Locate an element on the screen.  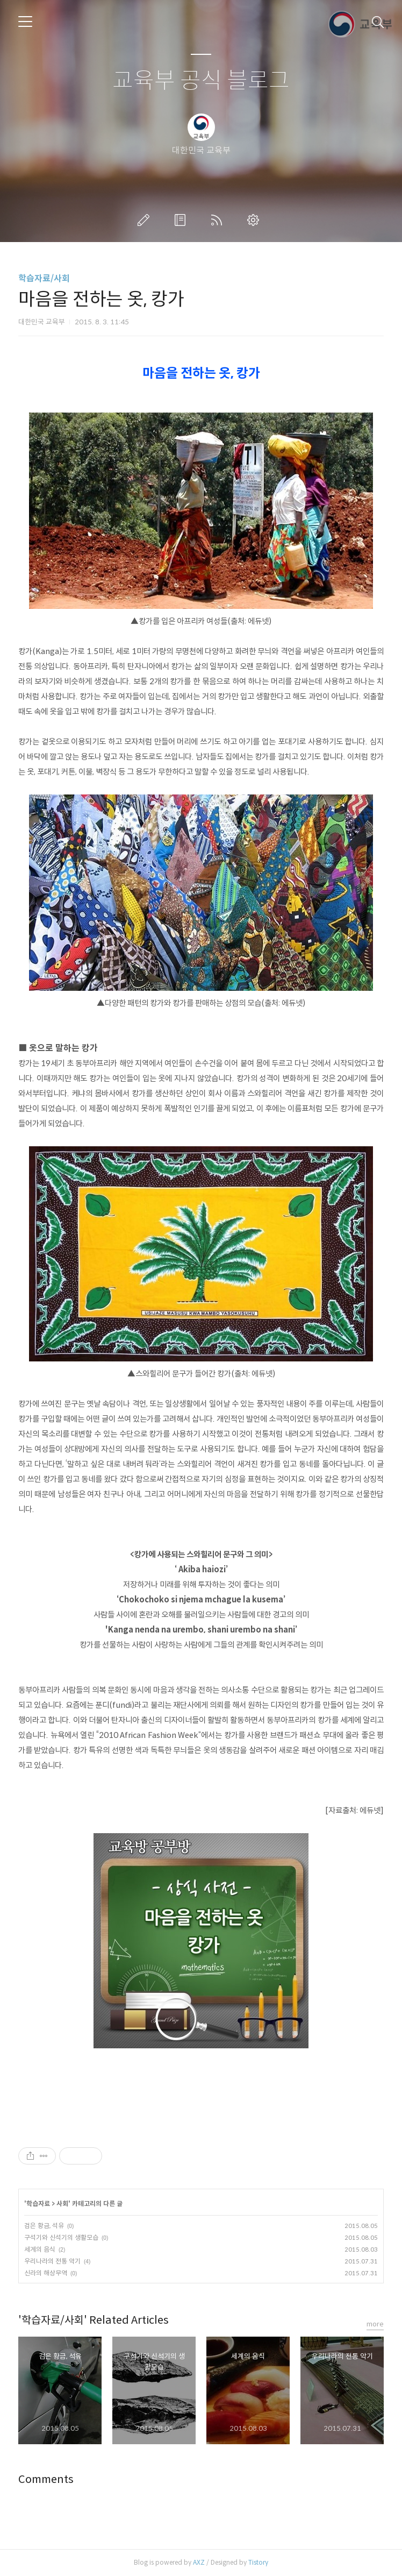
학습자료 is located at coordinates (38, 2203).